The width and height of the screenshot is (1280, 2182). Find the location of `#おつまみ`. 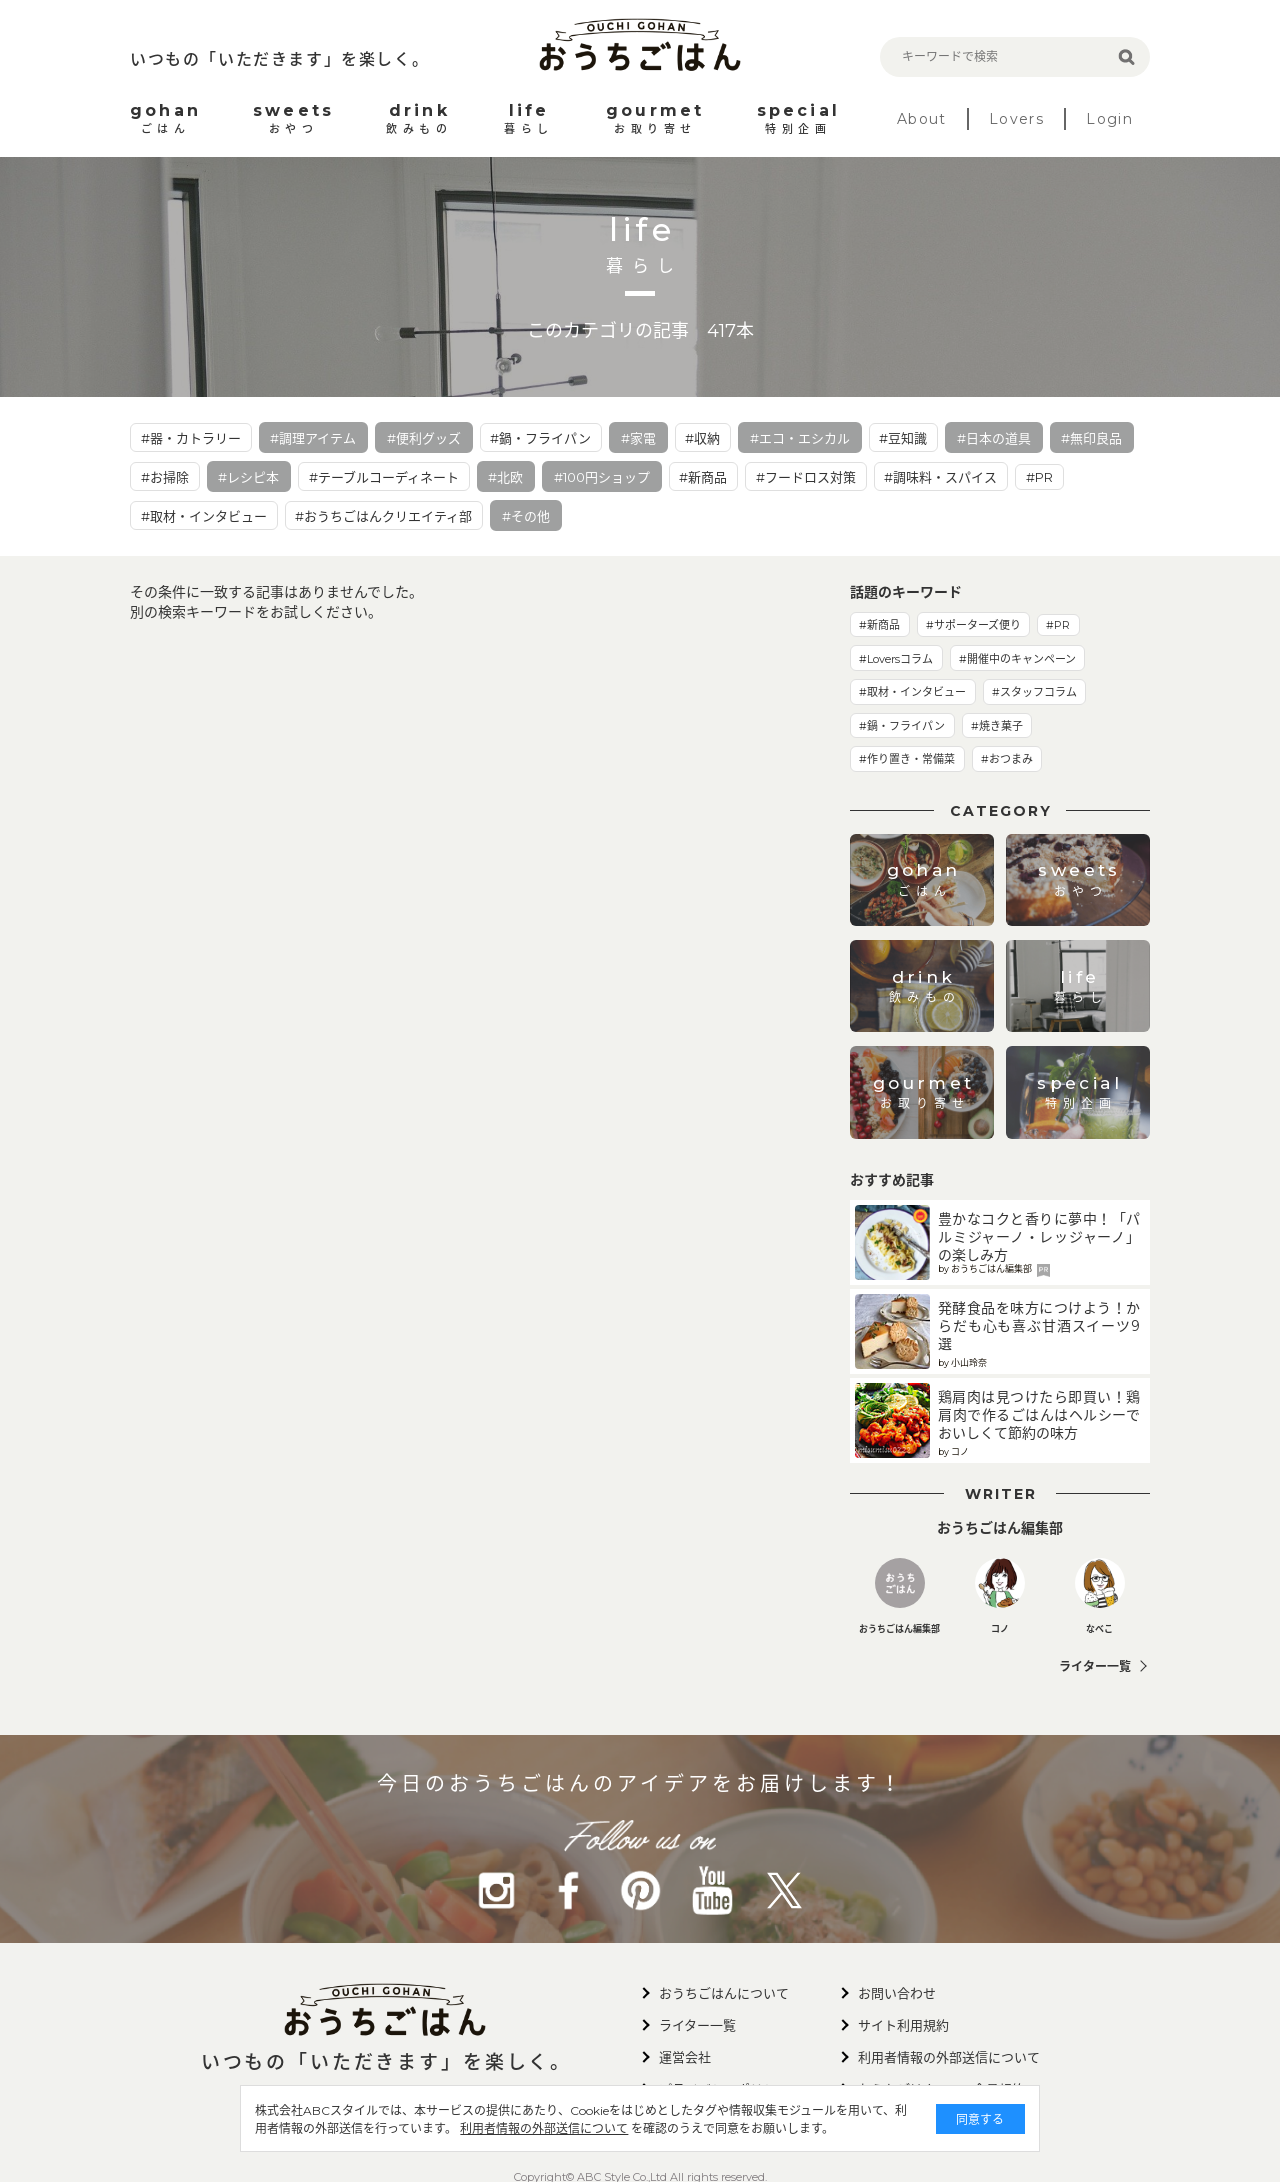

#おつまみ is located at coordinates (1007, 759).